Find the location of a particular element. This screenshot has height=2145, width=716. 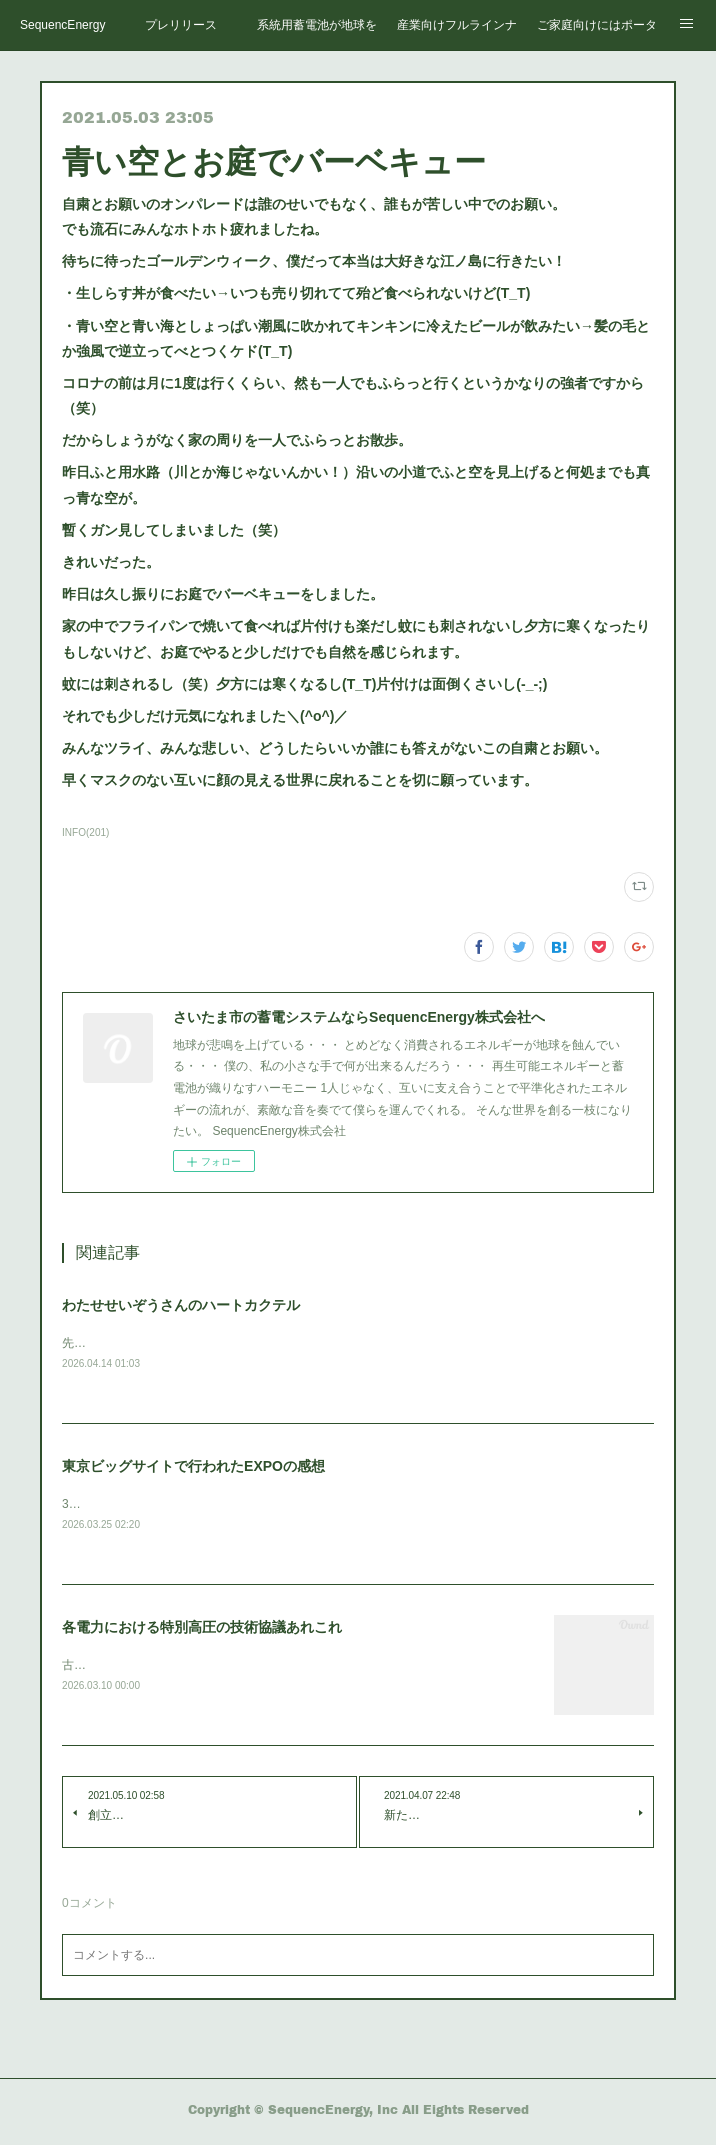

INFO(201) is located at coordinates (85, 832).